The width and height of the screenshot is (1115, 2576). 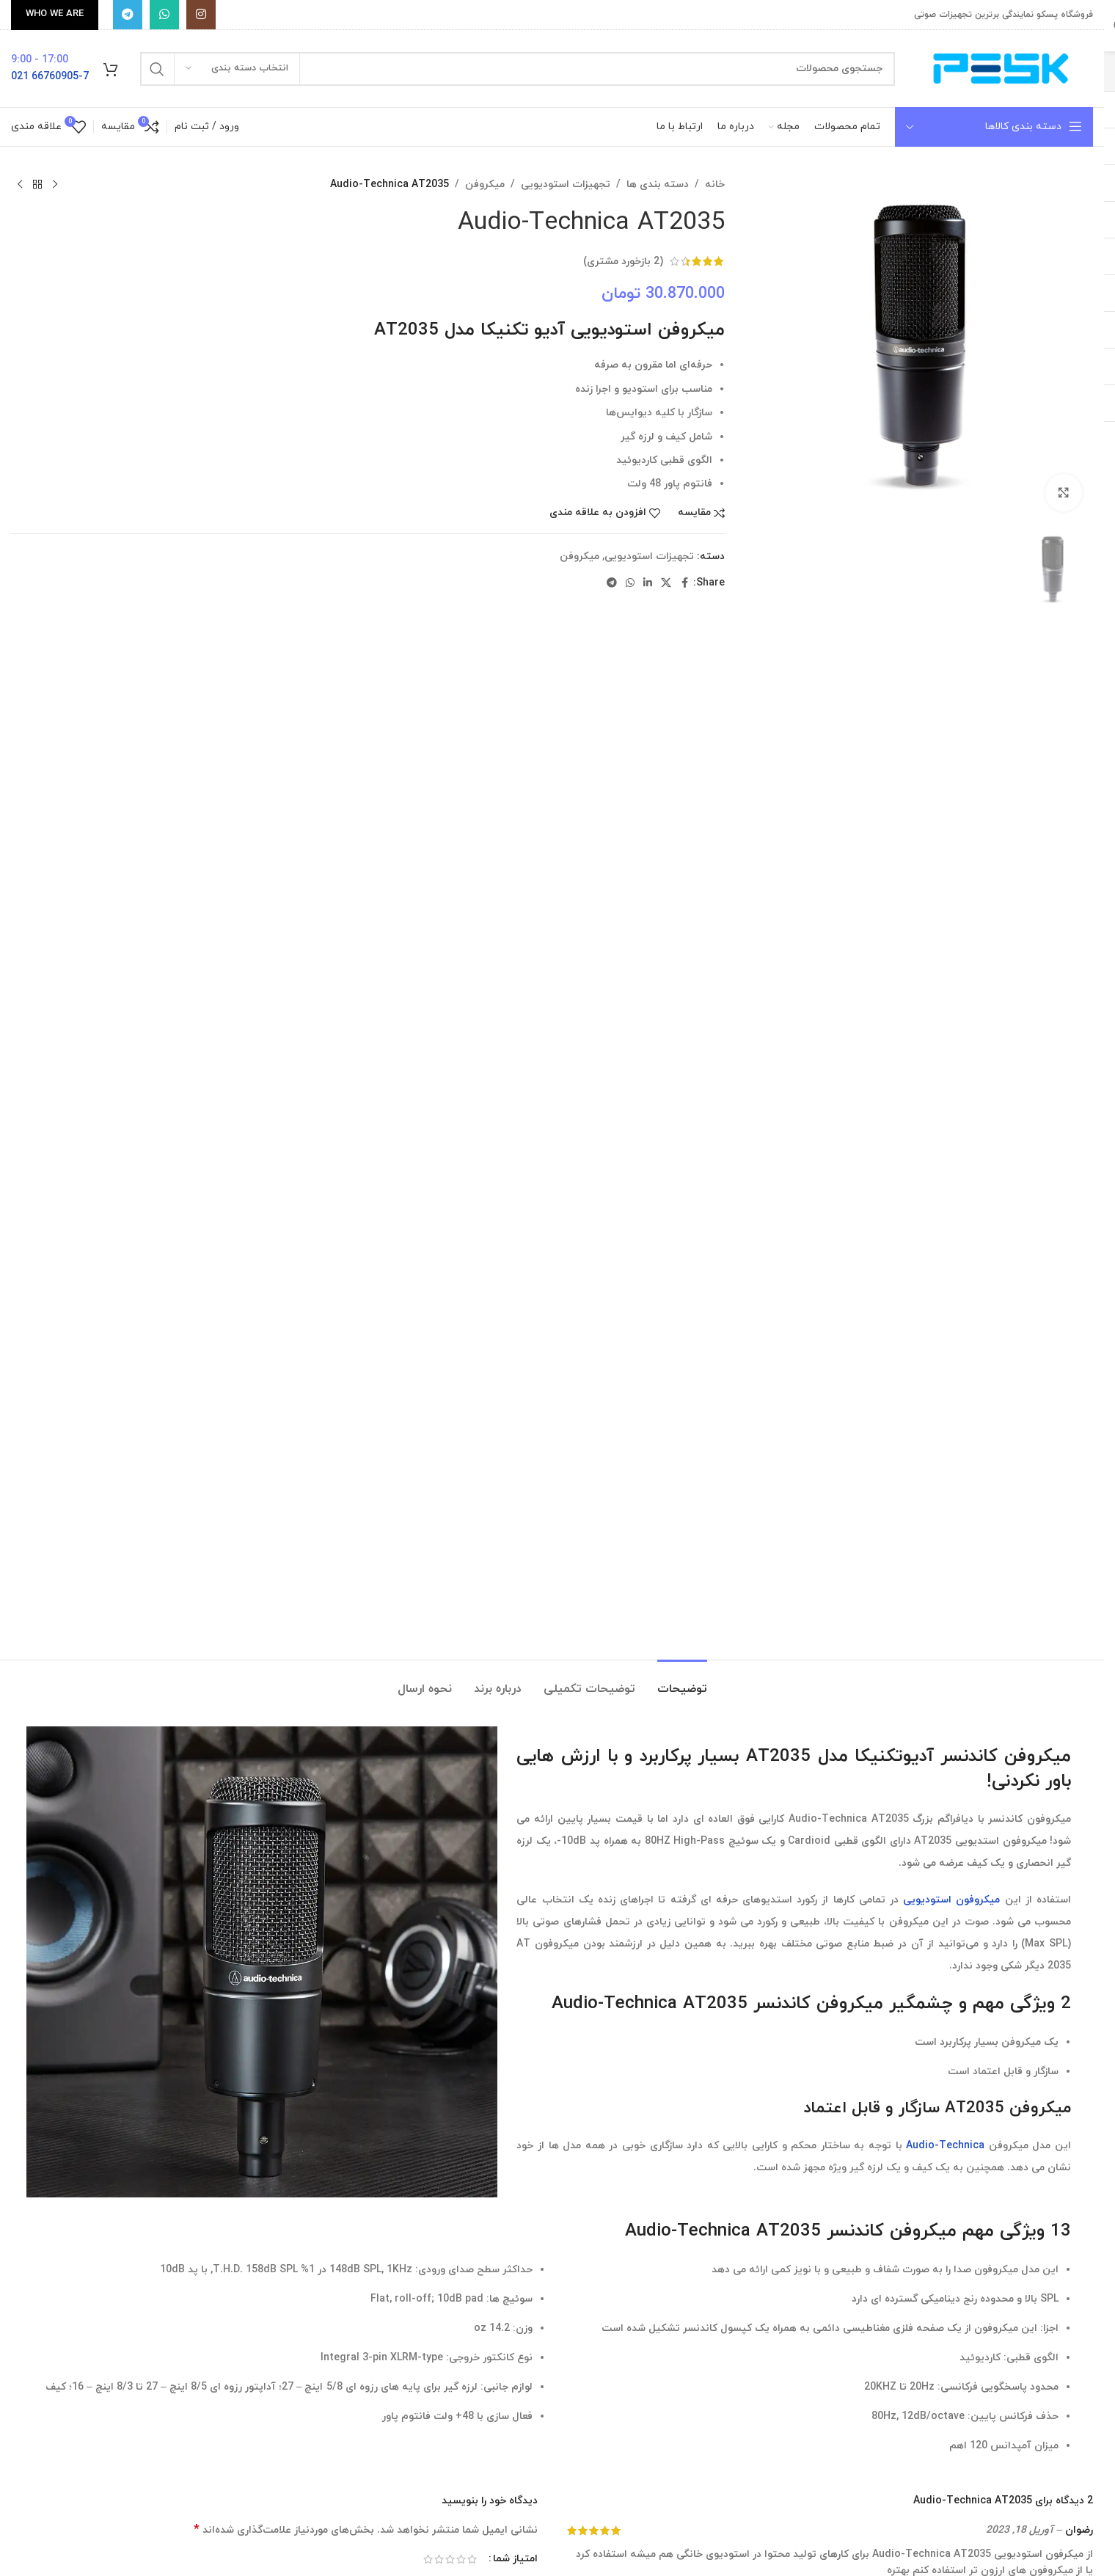 I want to click on ۴ از ۵ ستاره [radio], so click(x=439, y=2559).